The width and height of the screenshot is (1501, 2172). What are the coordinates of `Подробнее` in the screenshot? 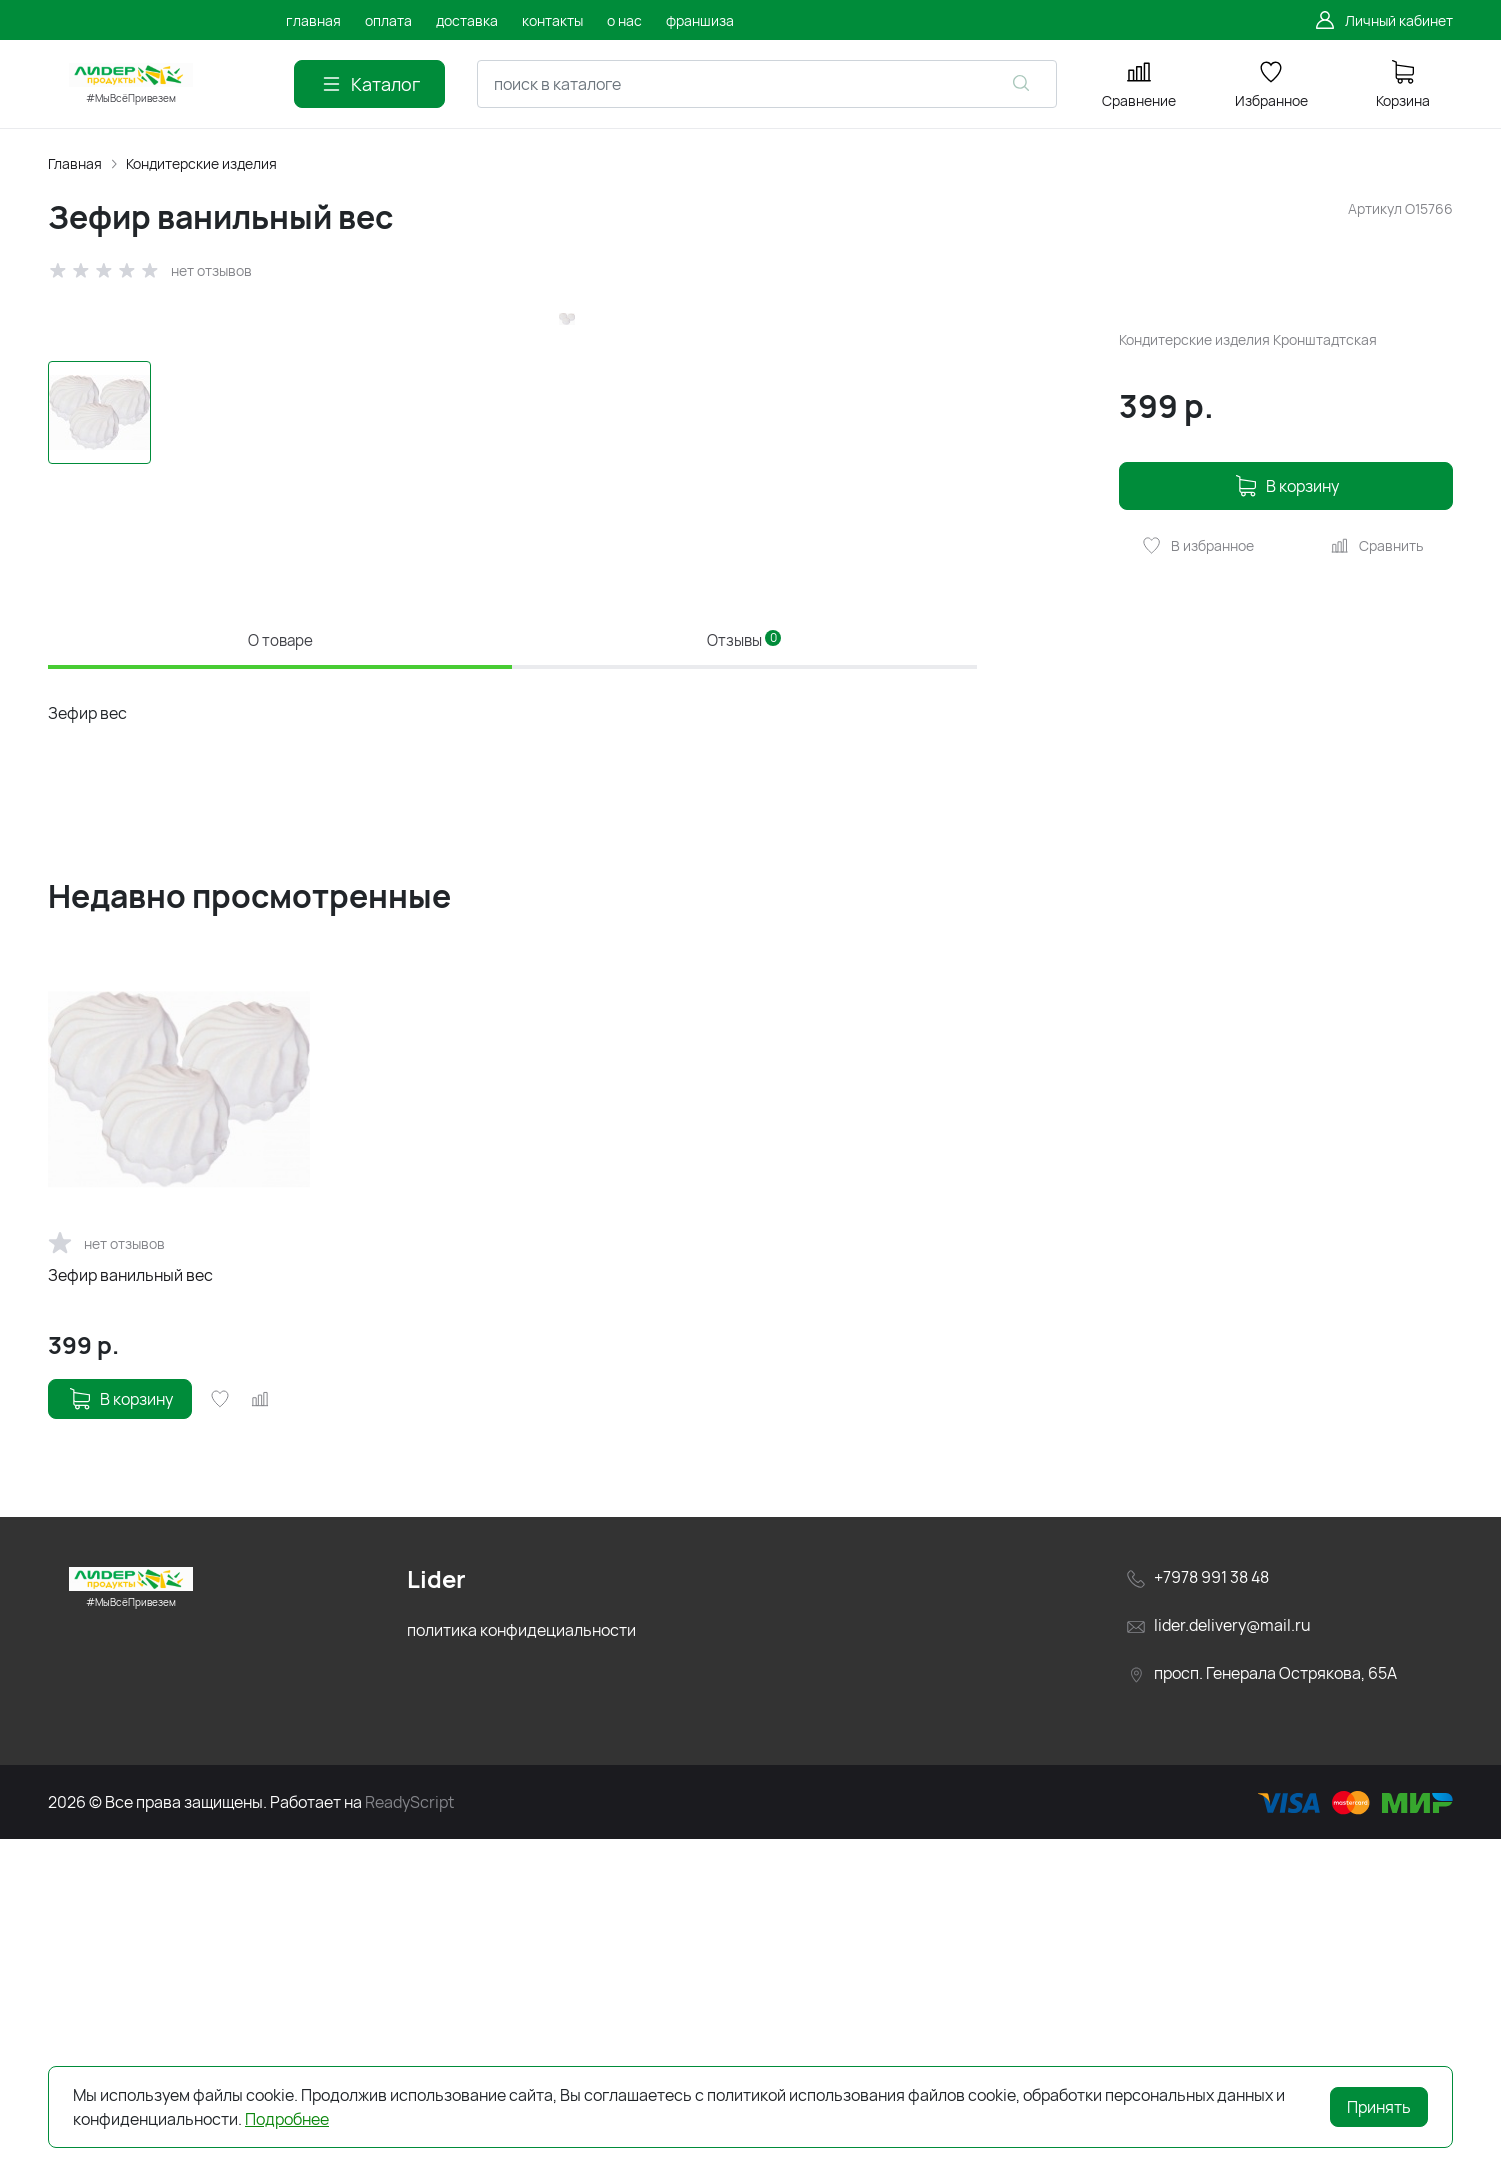 It's located at (287, 2119).